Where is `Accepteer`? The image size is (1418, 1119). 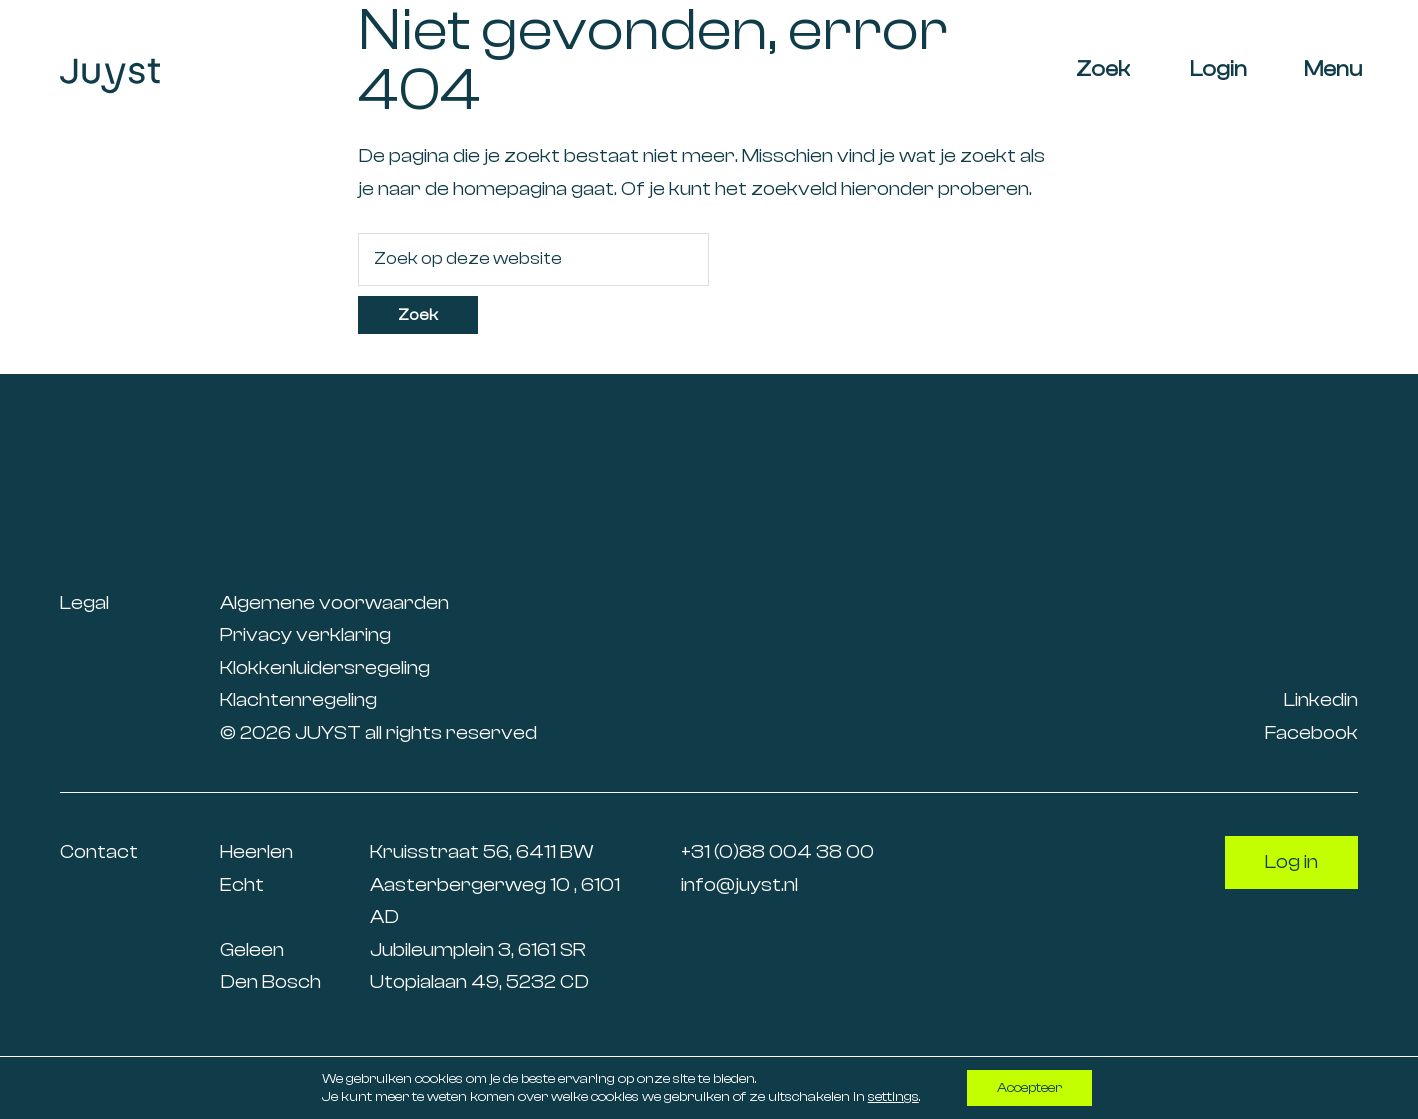
Accepteer is located at coordinates (1029, 1088).